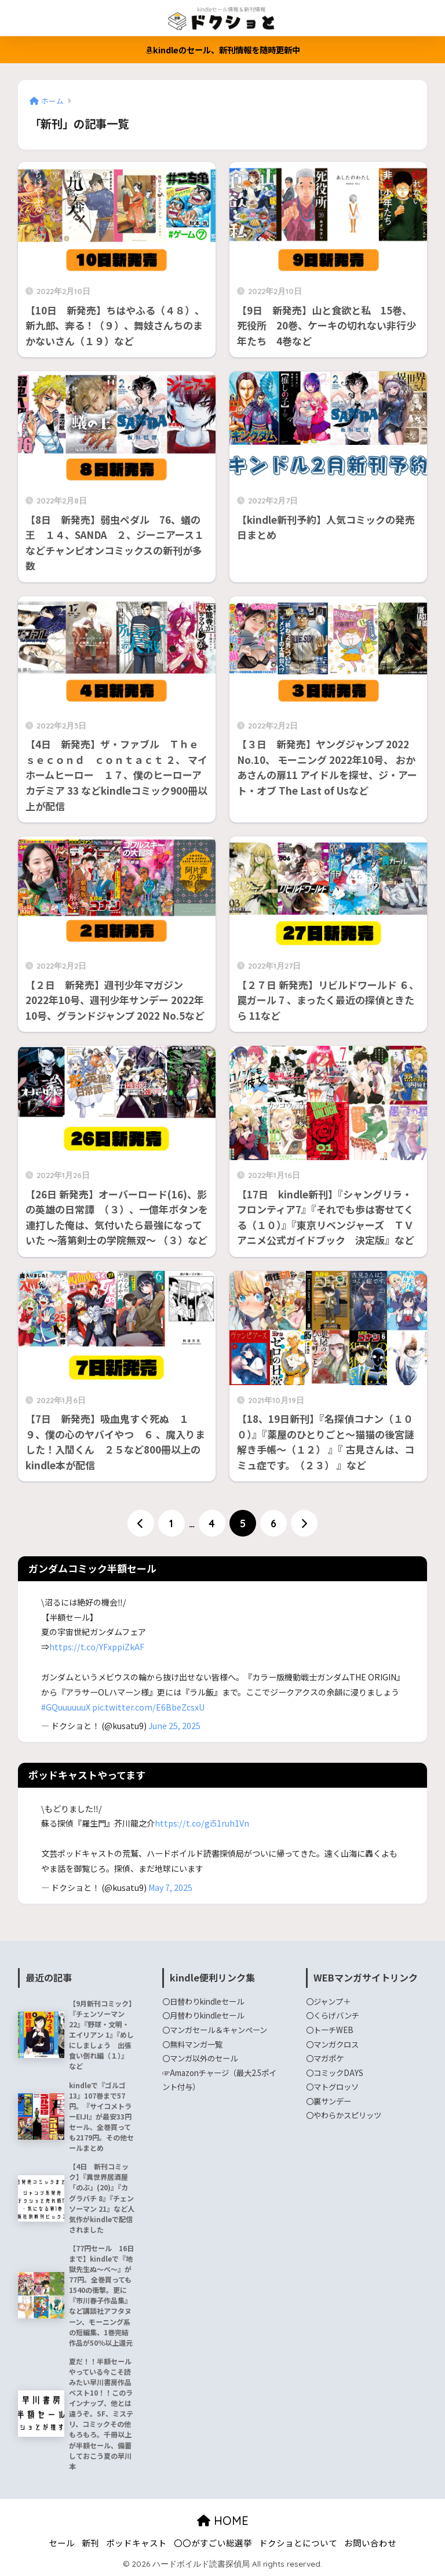 The width and height of the screenshot is (445, 2576). What do you see at coordinates (214, 2029) in the screenshot?
I see `〇マンガセール＆キャンペーン` at bounding box center [214, 2029].